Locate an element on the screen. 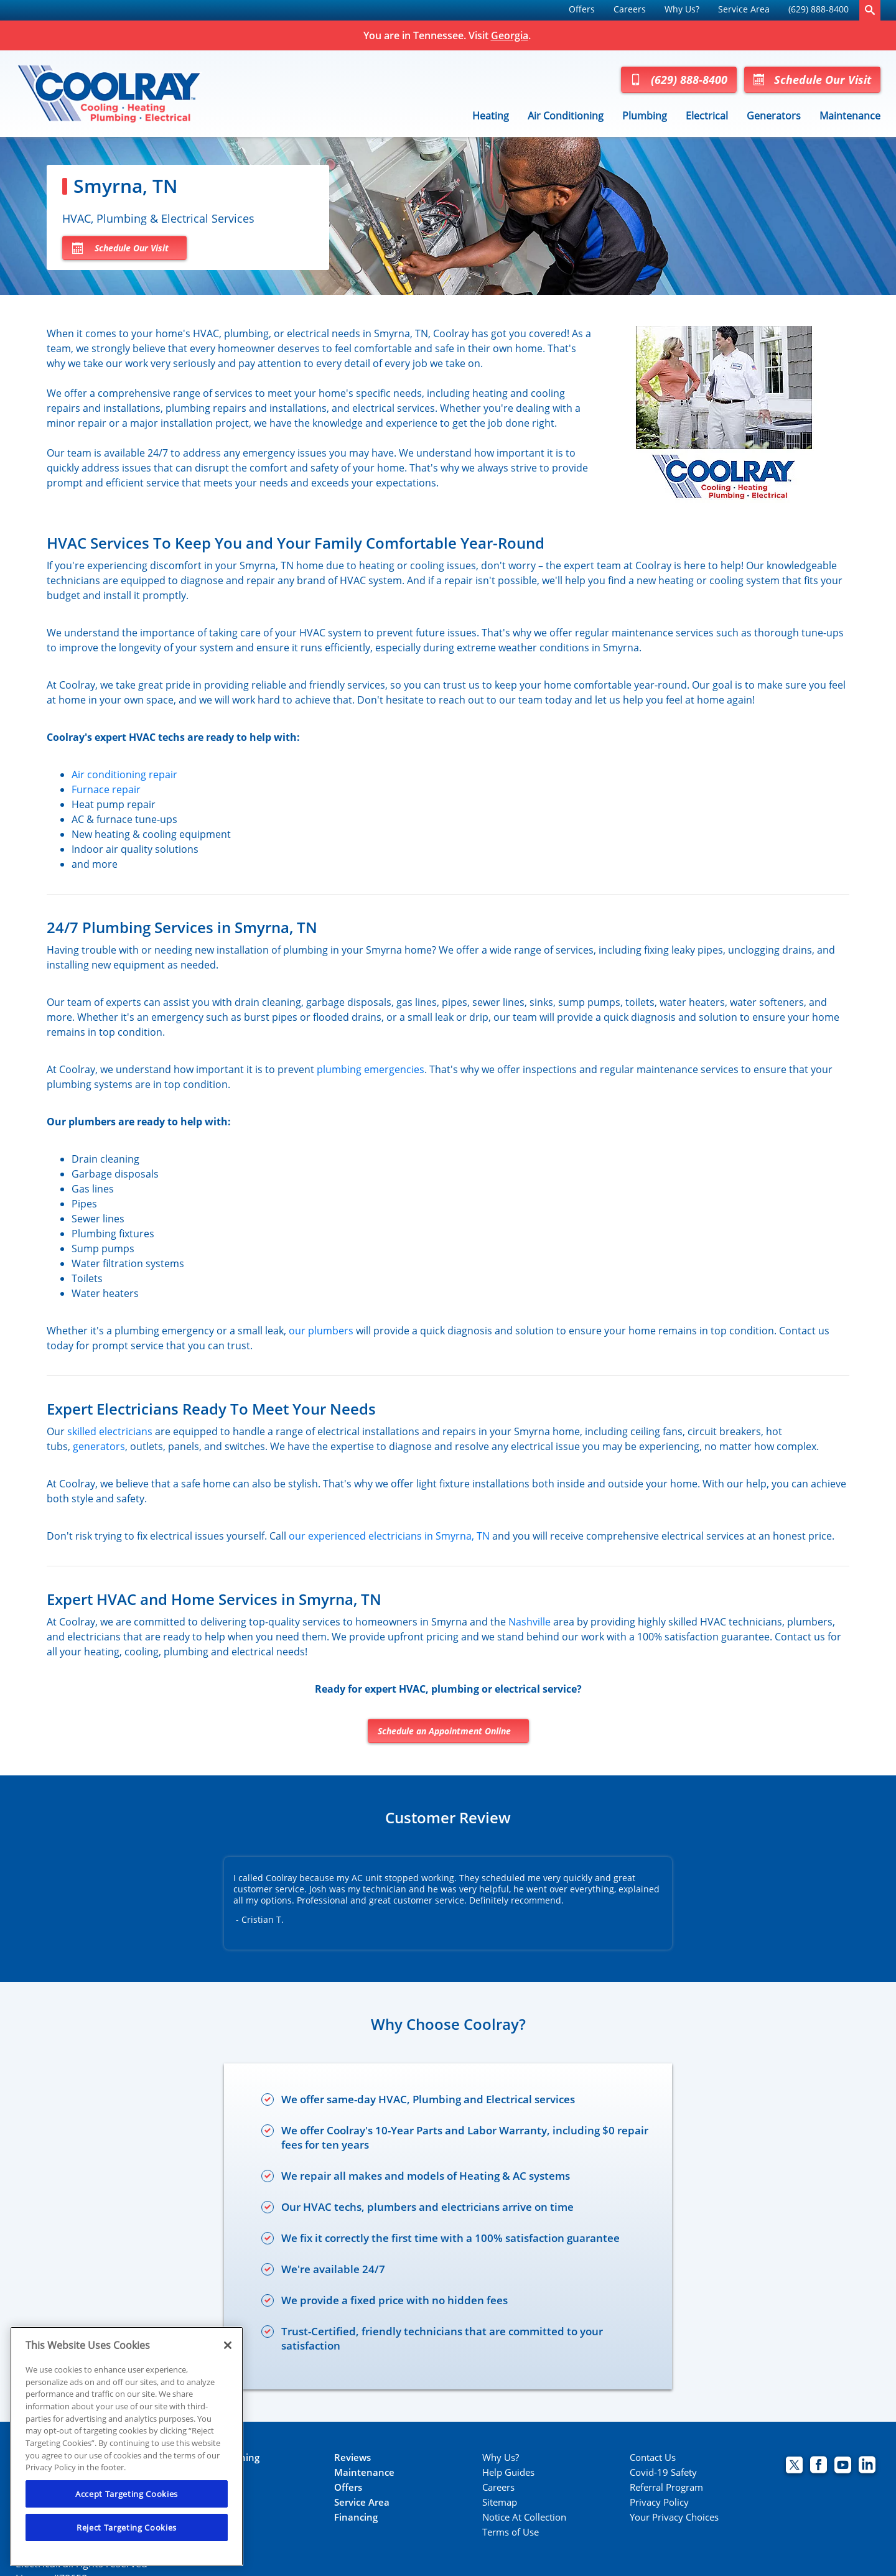 The height and width of the screenshot is (2576, 896). Financing is located at coordinates (356, 2517).